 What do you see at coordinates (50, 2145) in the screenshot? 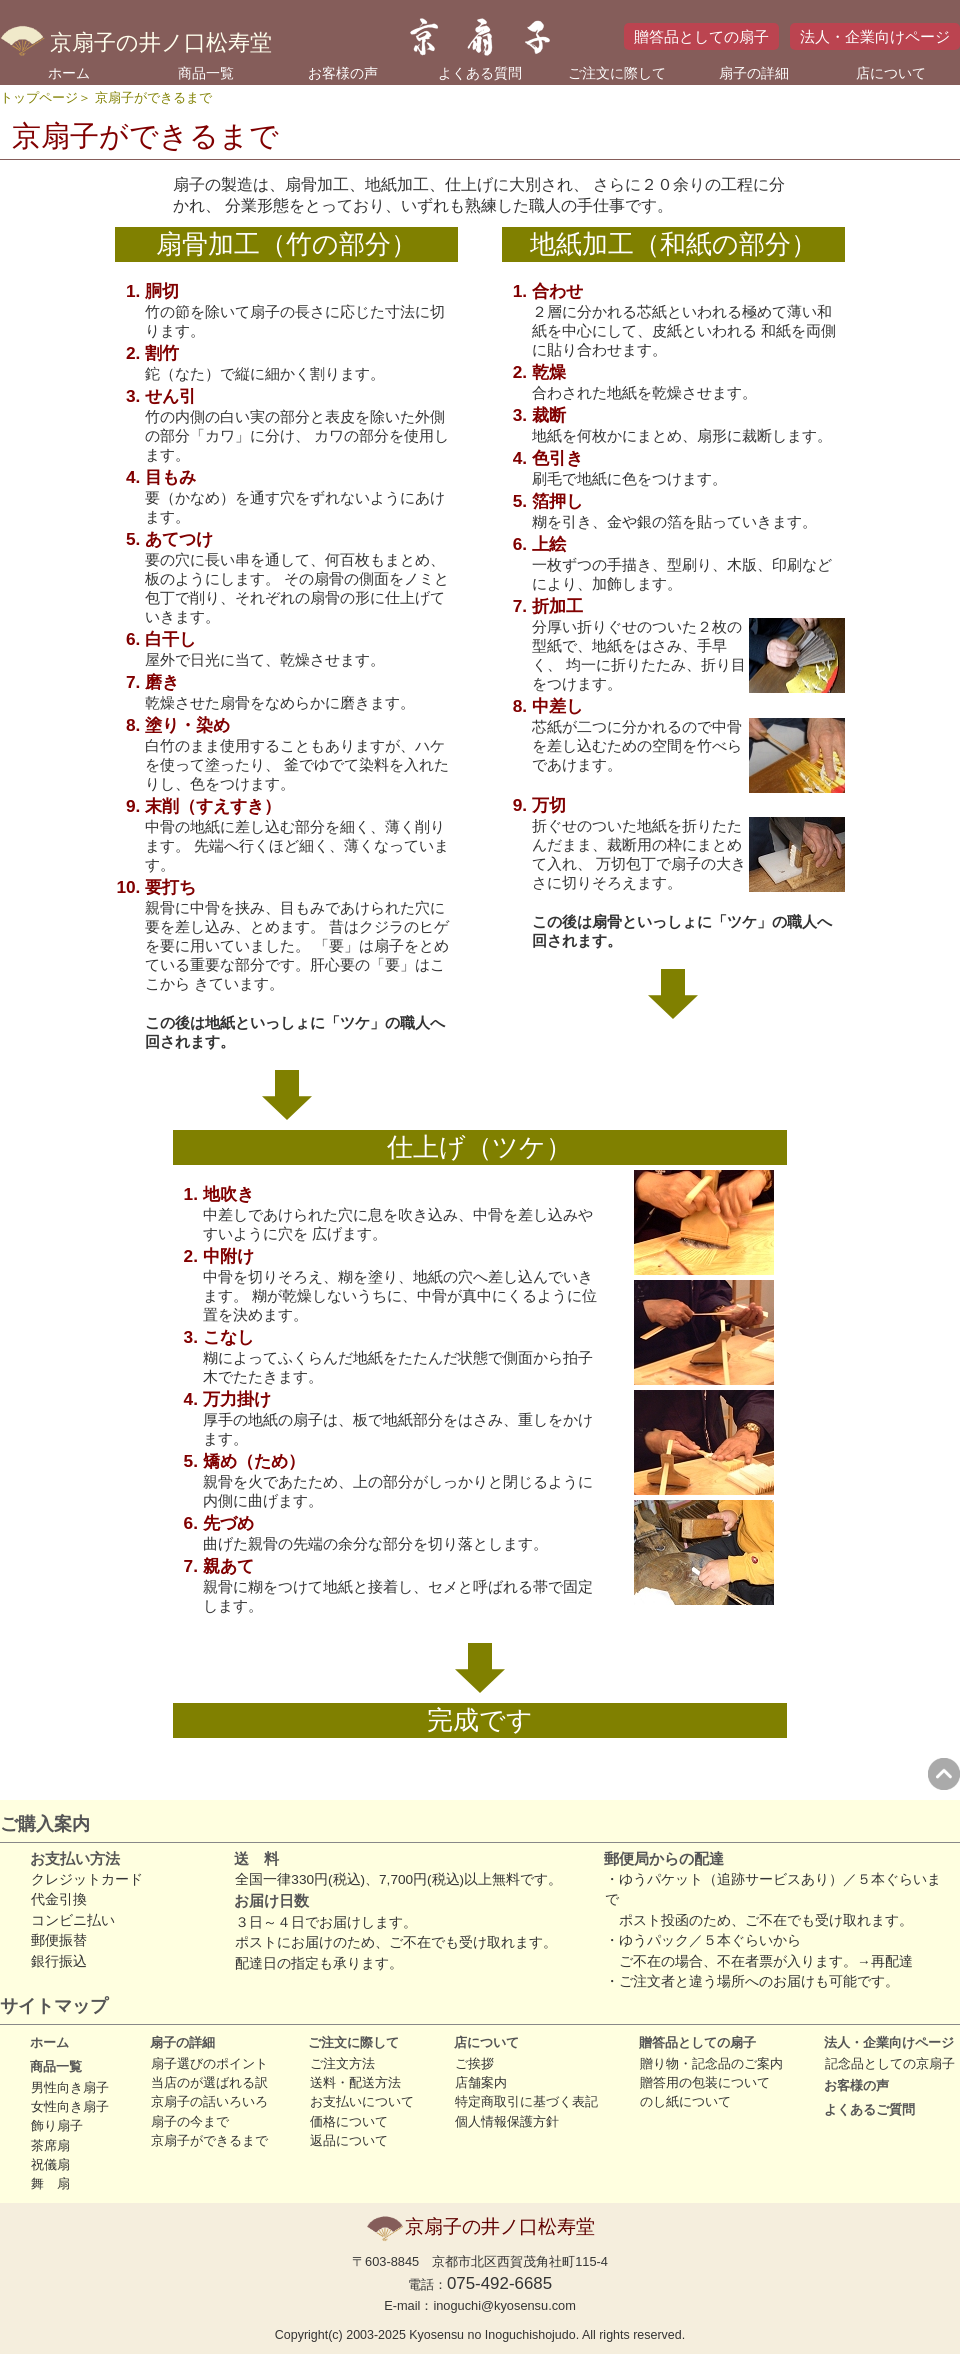
I see `茶席扇` at bounding box center [50, 2145].